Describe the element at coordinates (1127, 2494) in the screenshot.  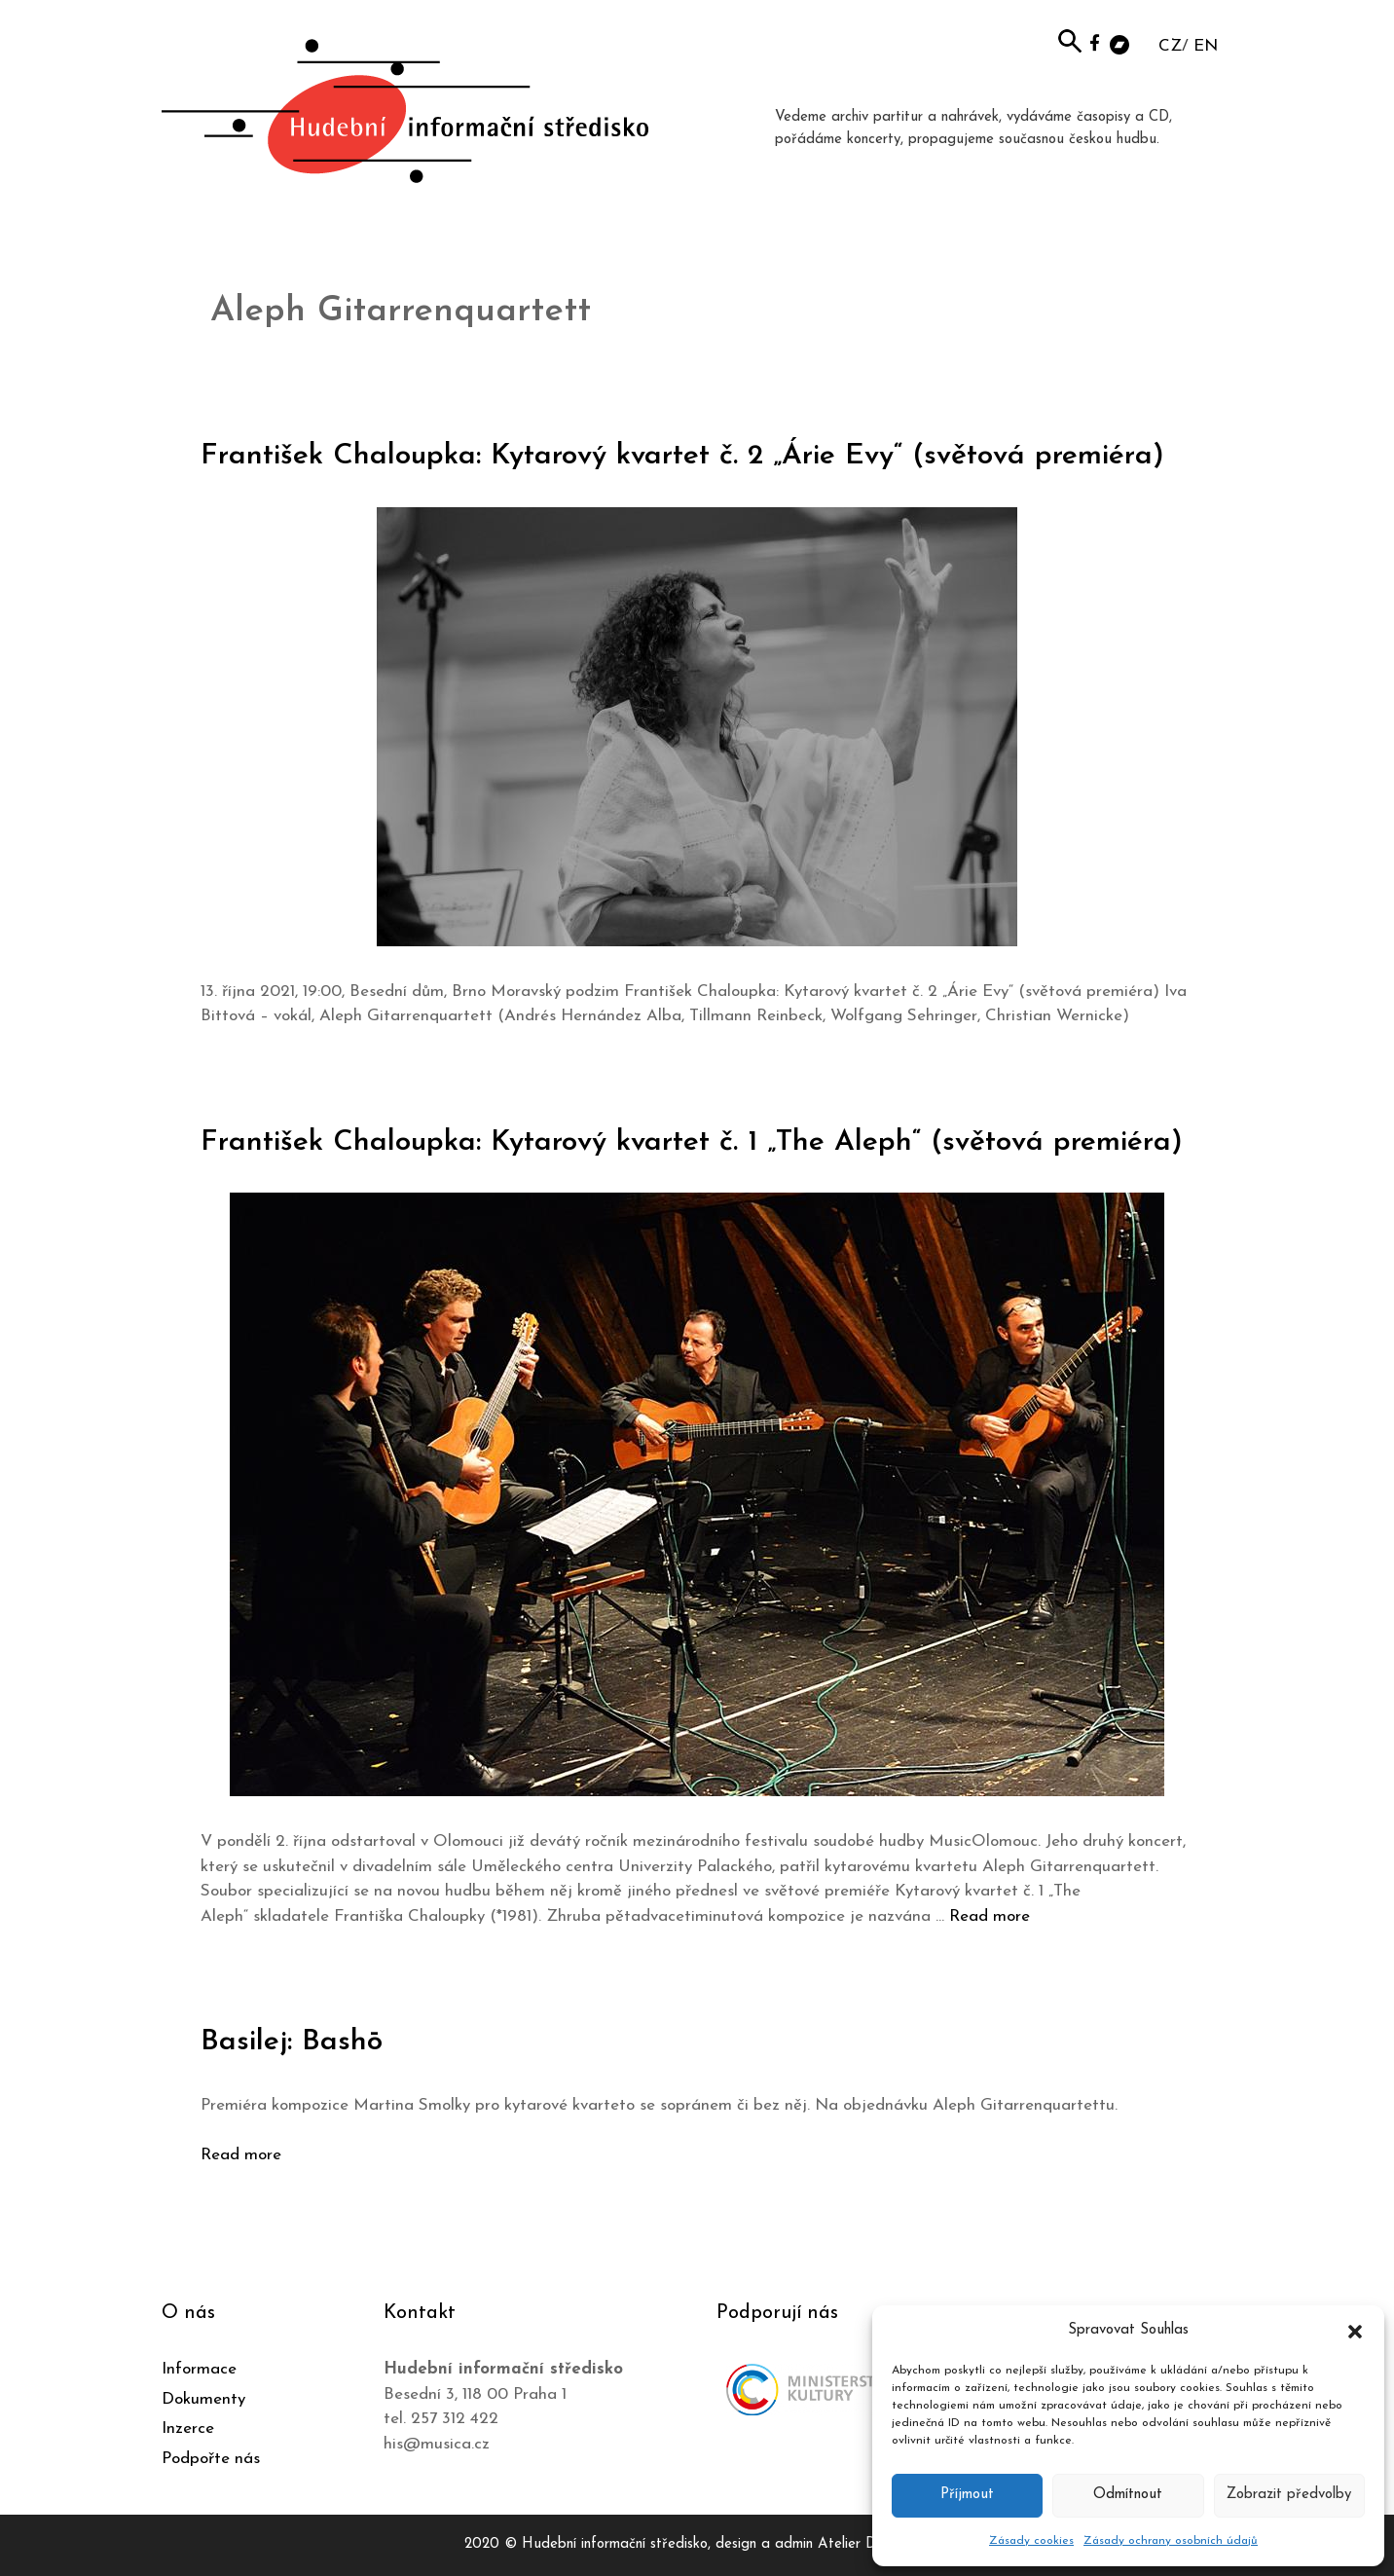
I see `Odmítnout` at that location.